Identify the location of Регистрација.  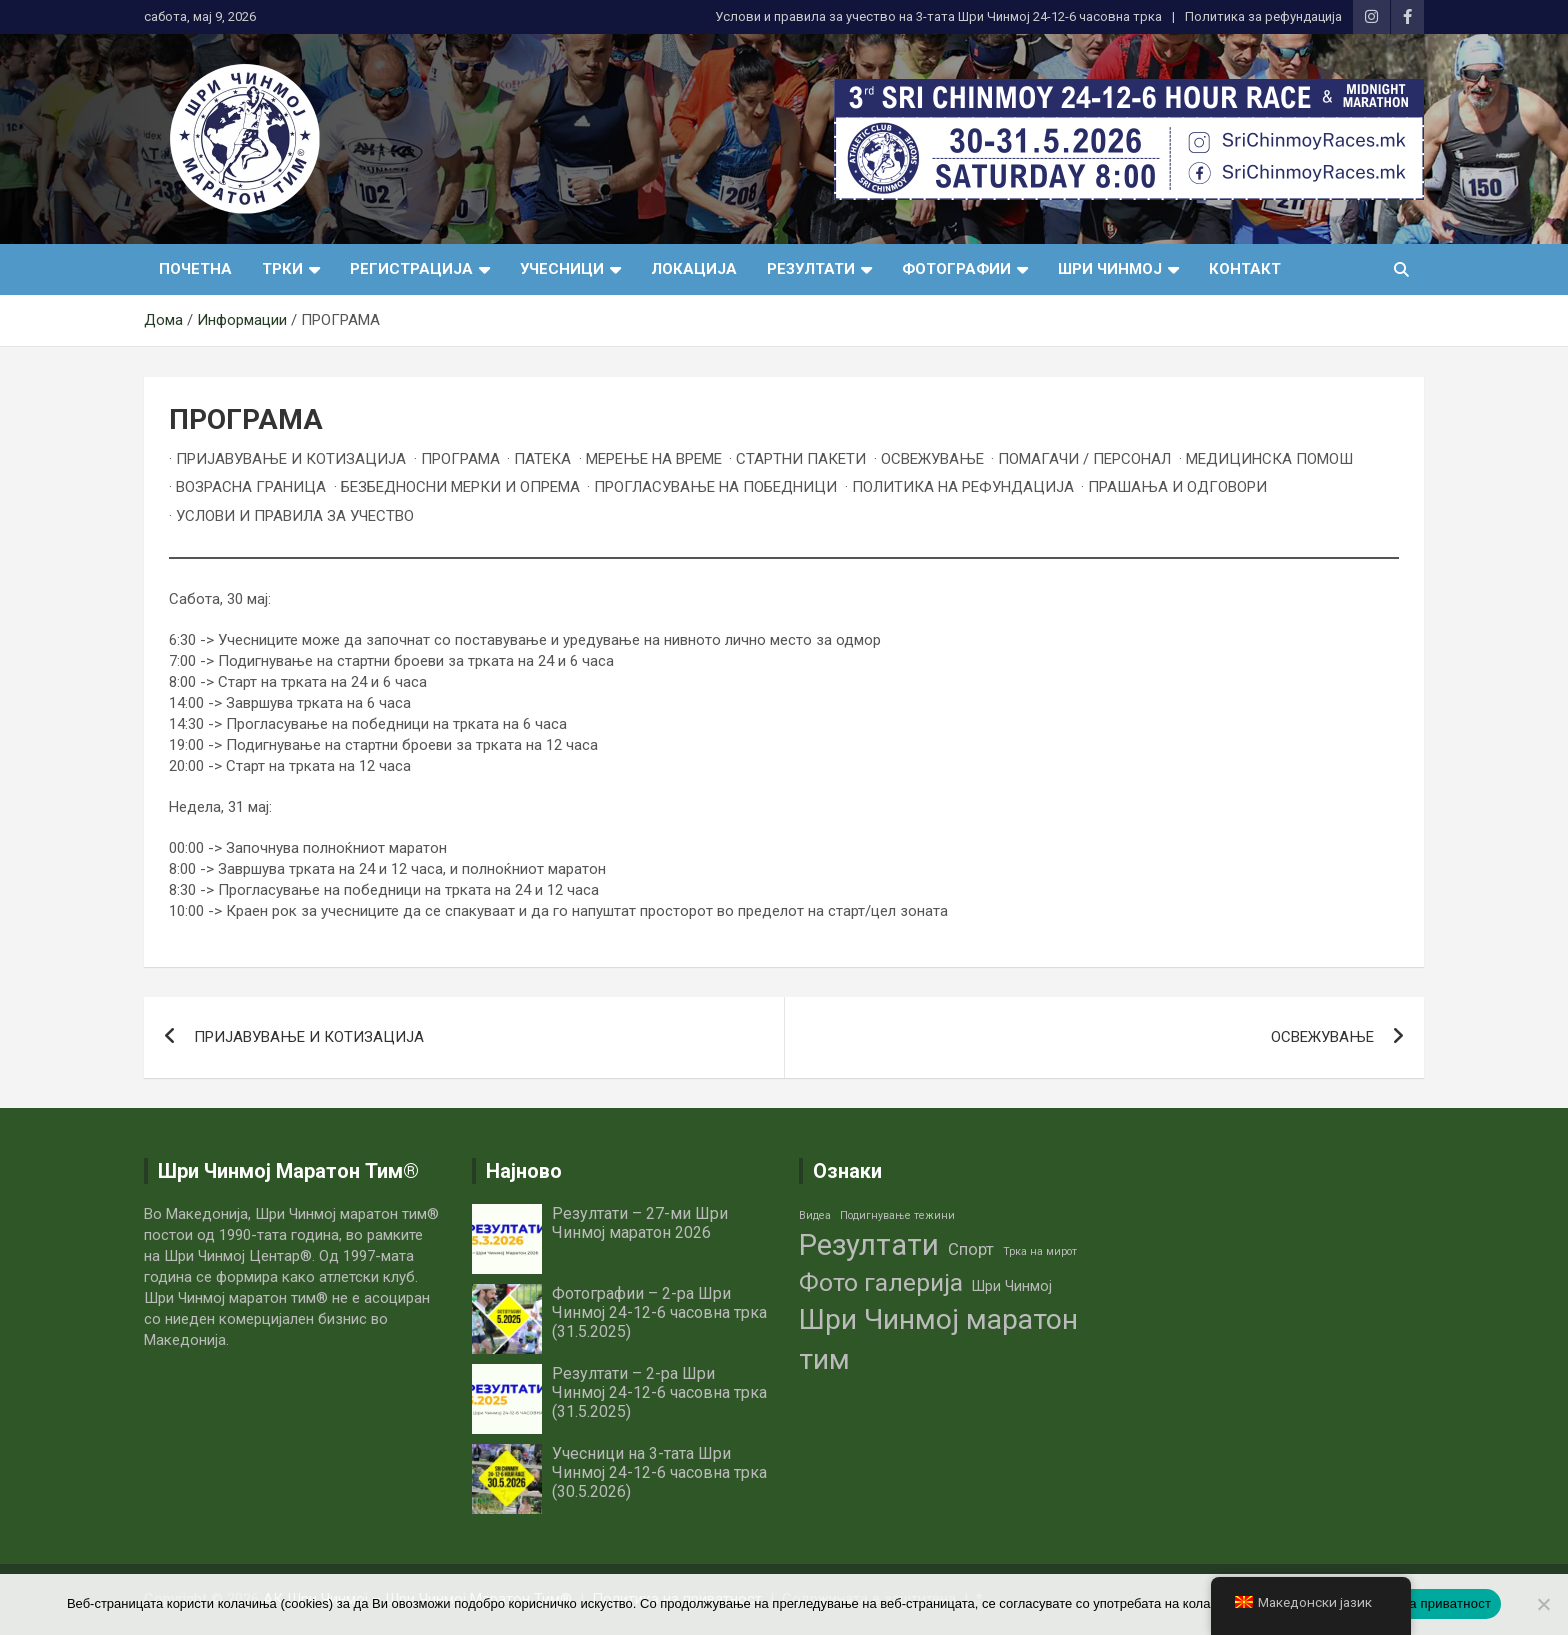
(411, 269).